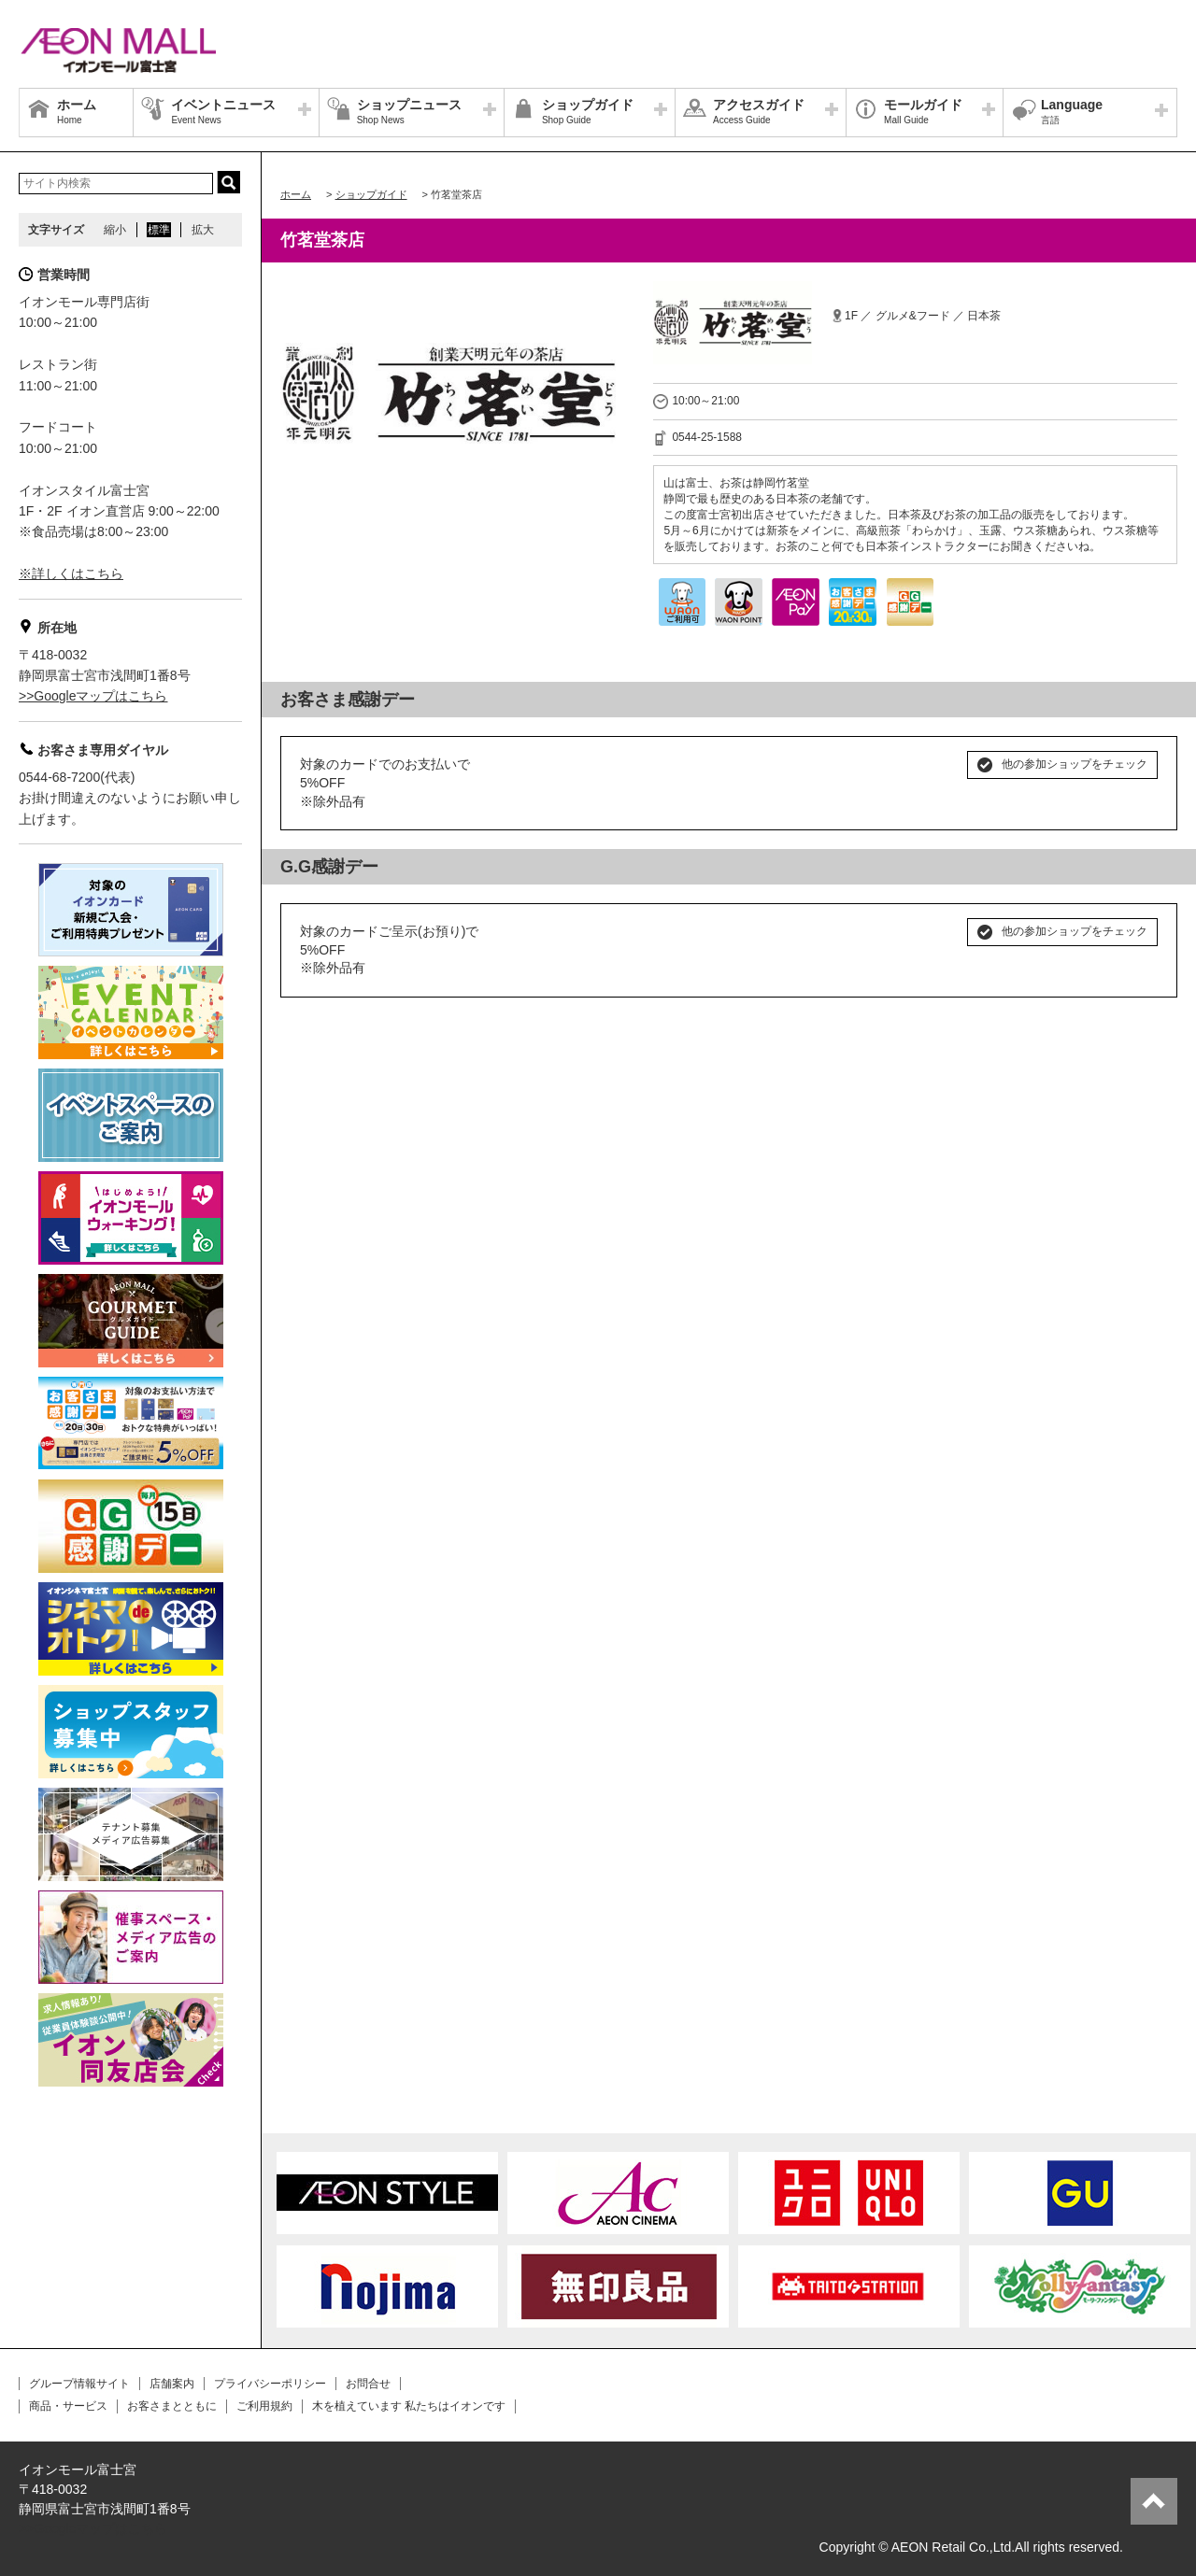  What do you see at coordinates (79, 2383) in the screenshot?
I see `グループ情報サイト` at bounding box center [79, 2383].